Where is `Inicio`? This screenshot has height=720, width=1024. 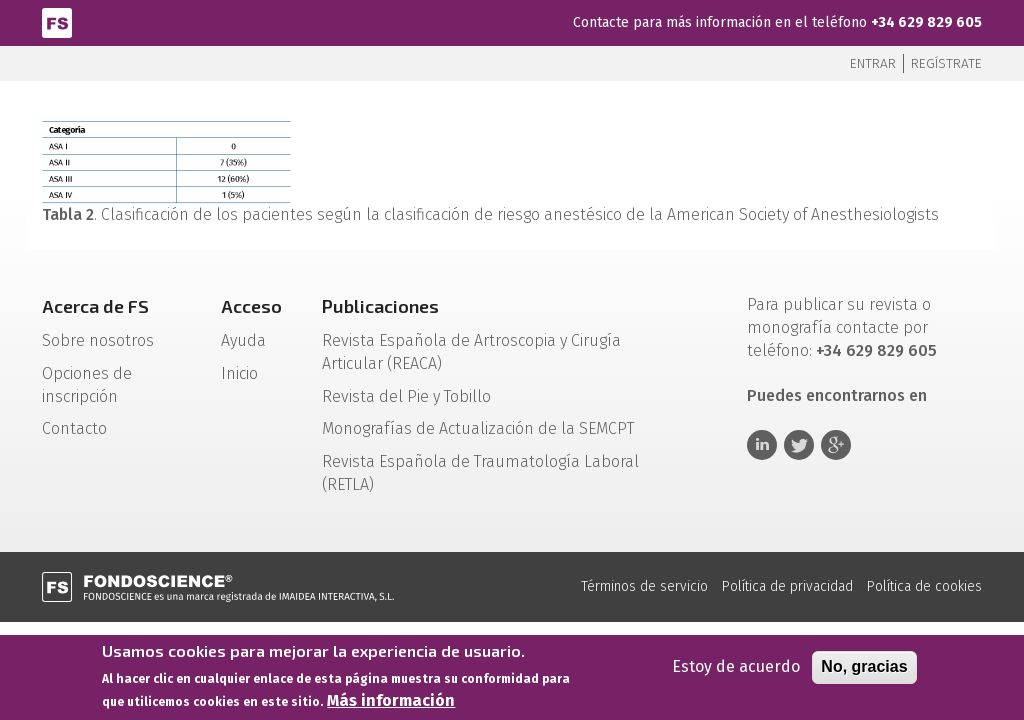 Inicio is located at coordinates (239, 373).